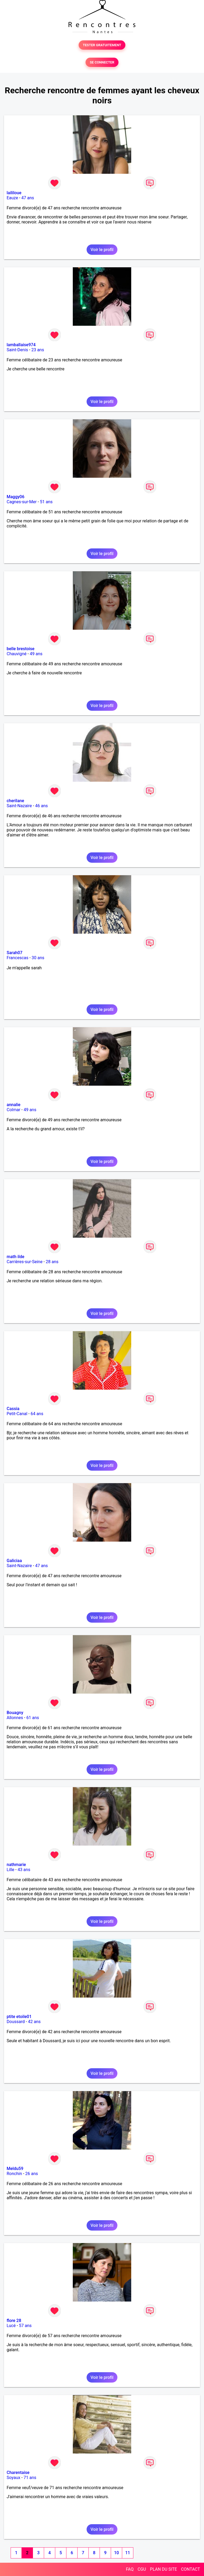  I want to click on Doussard, so click(16, 2021).